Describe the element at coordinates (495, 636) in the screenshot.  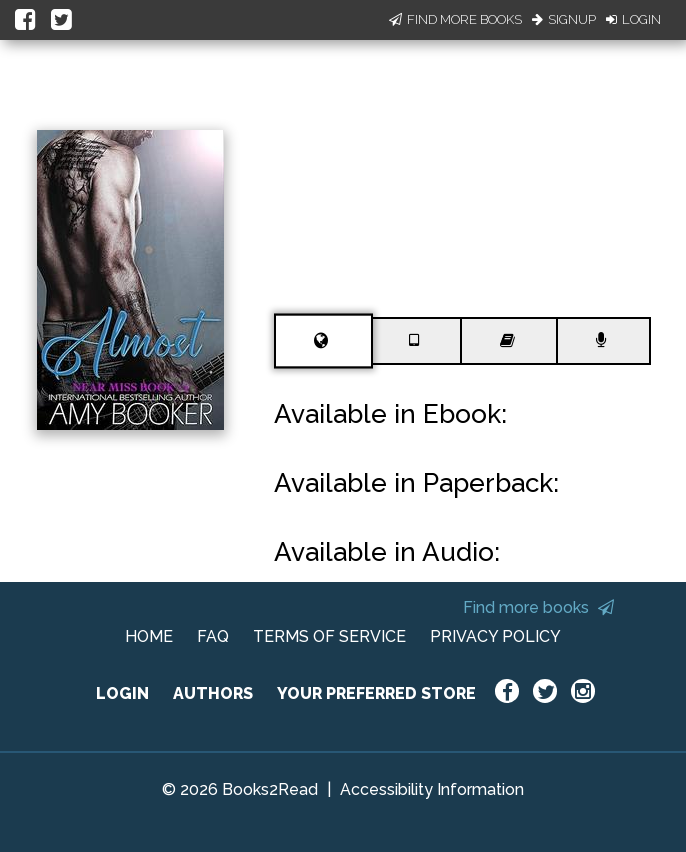
I see `PRIVACY POLICY` at that location.